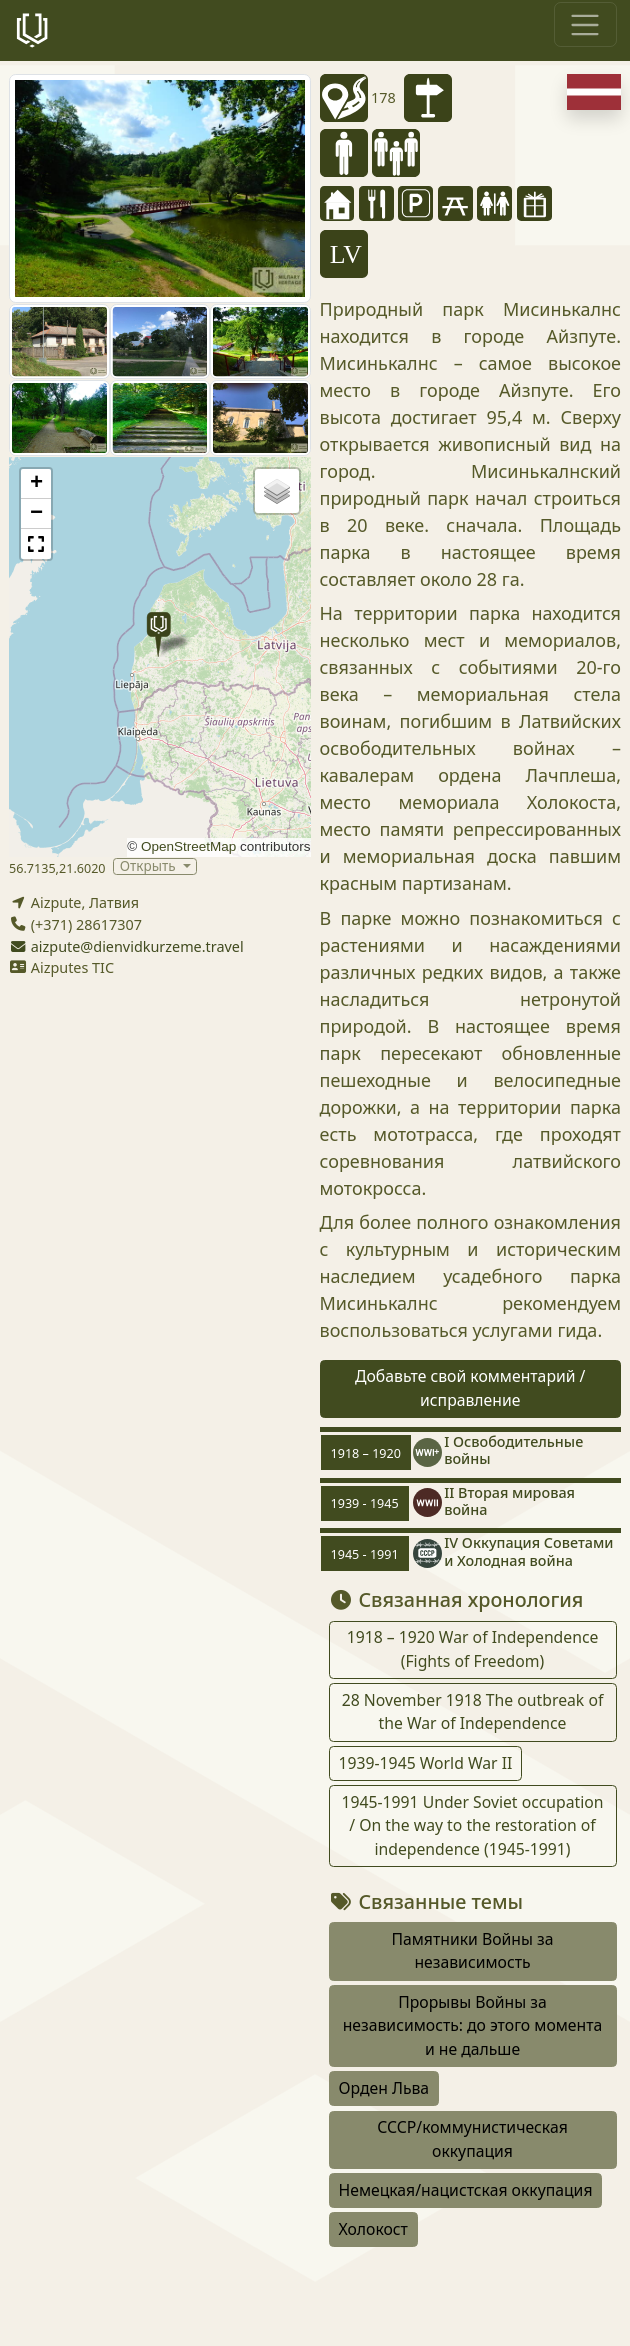  What do you see at coordinates (188, 846) in the screenshot?
I see `OpenStreetMap` at bounding box center [188, 846].